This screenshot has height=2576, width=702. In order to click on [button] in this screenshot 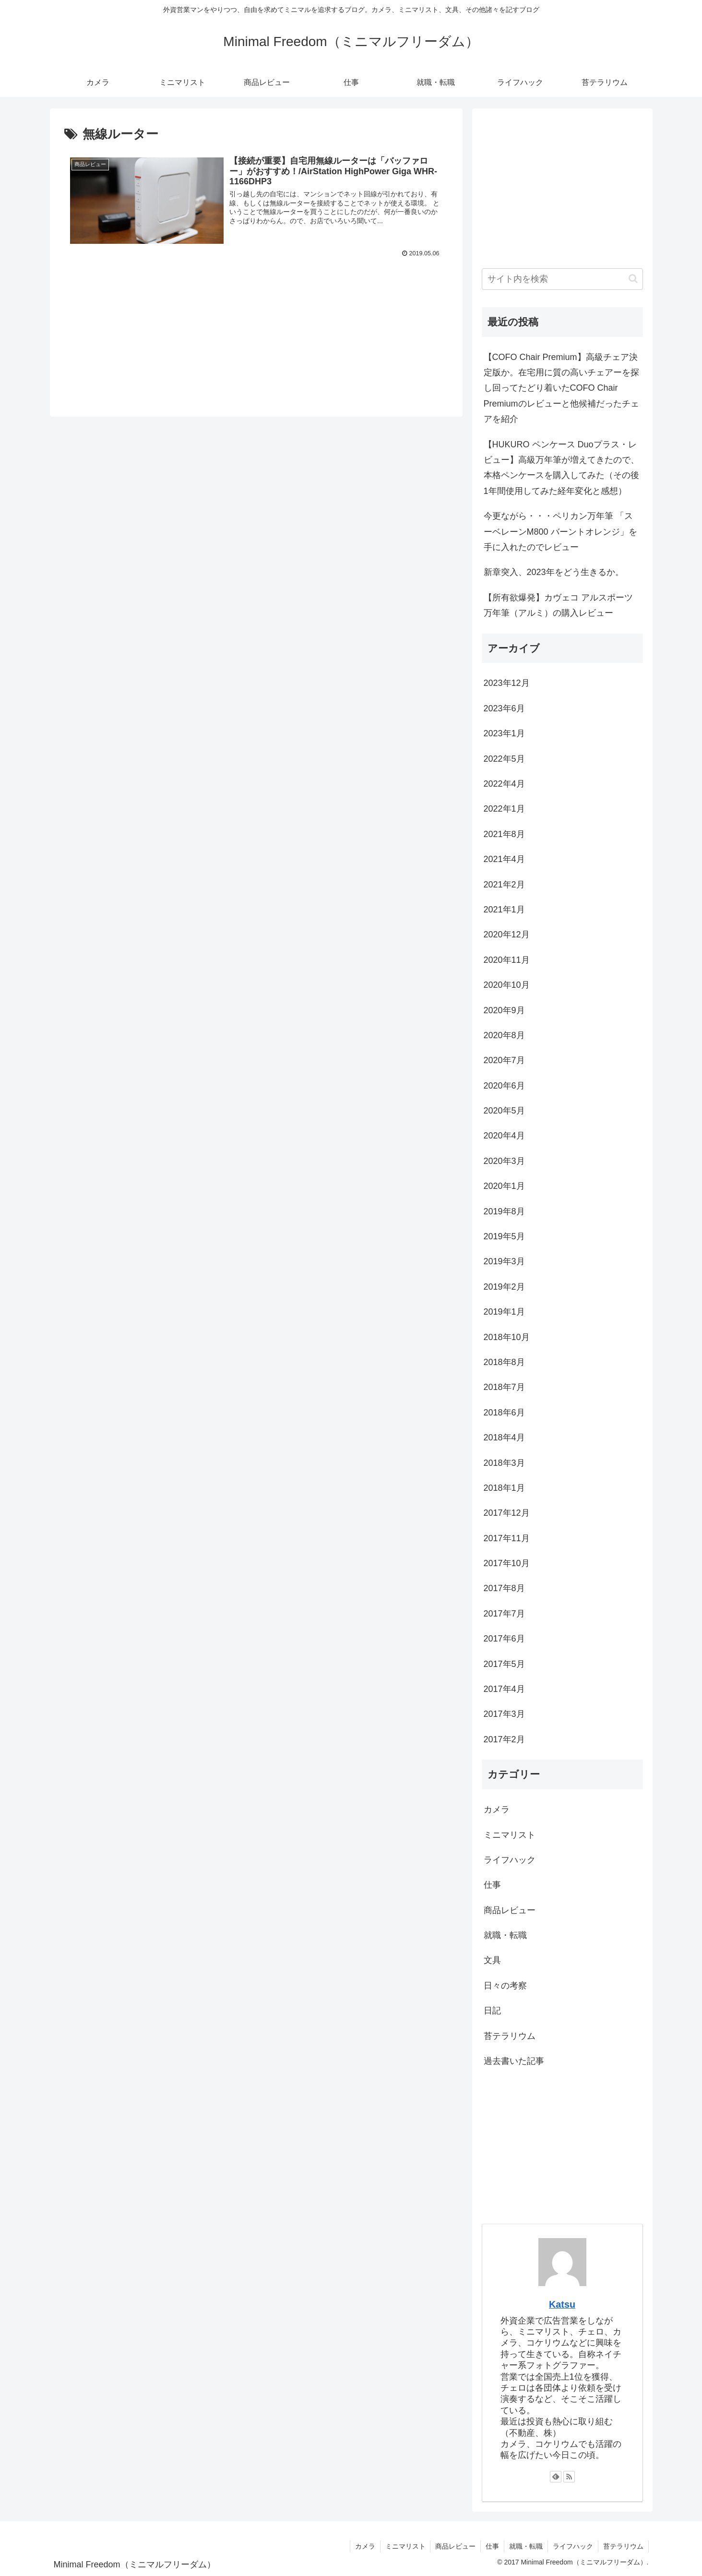, I will do `click(633, 278)`.